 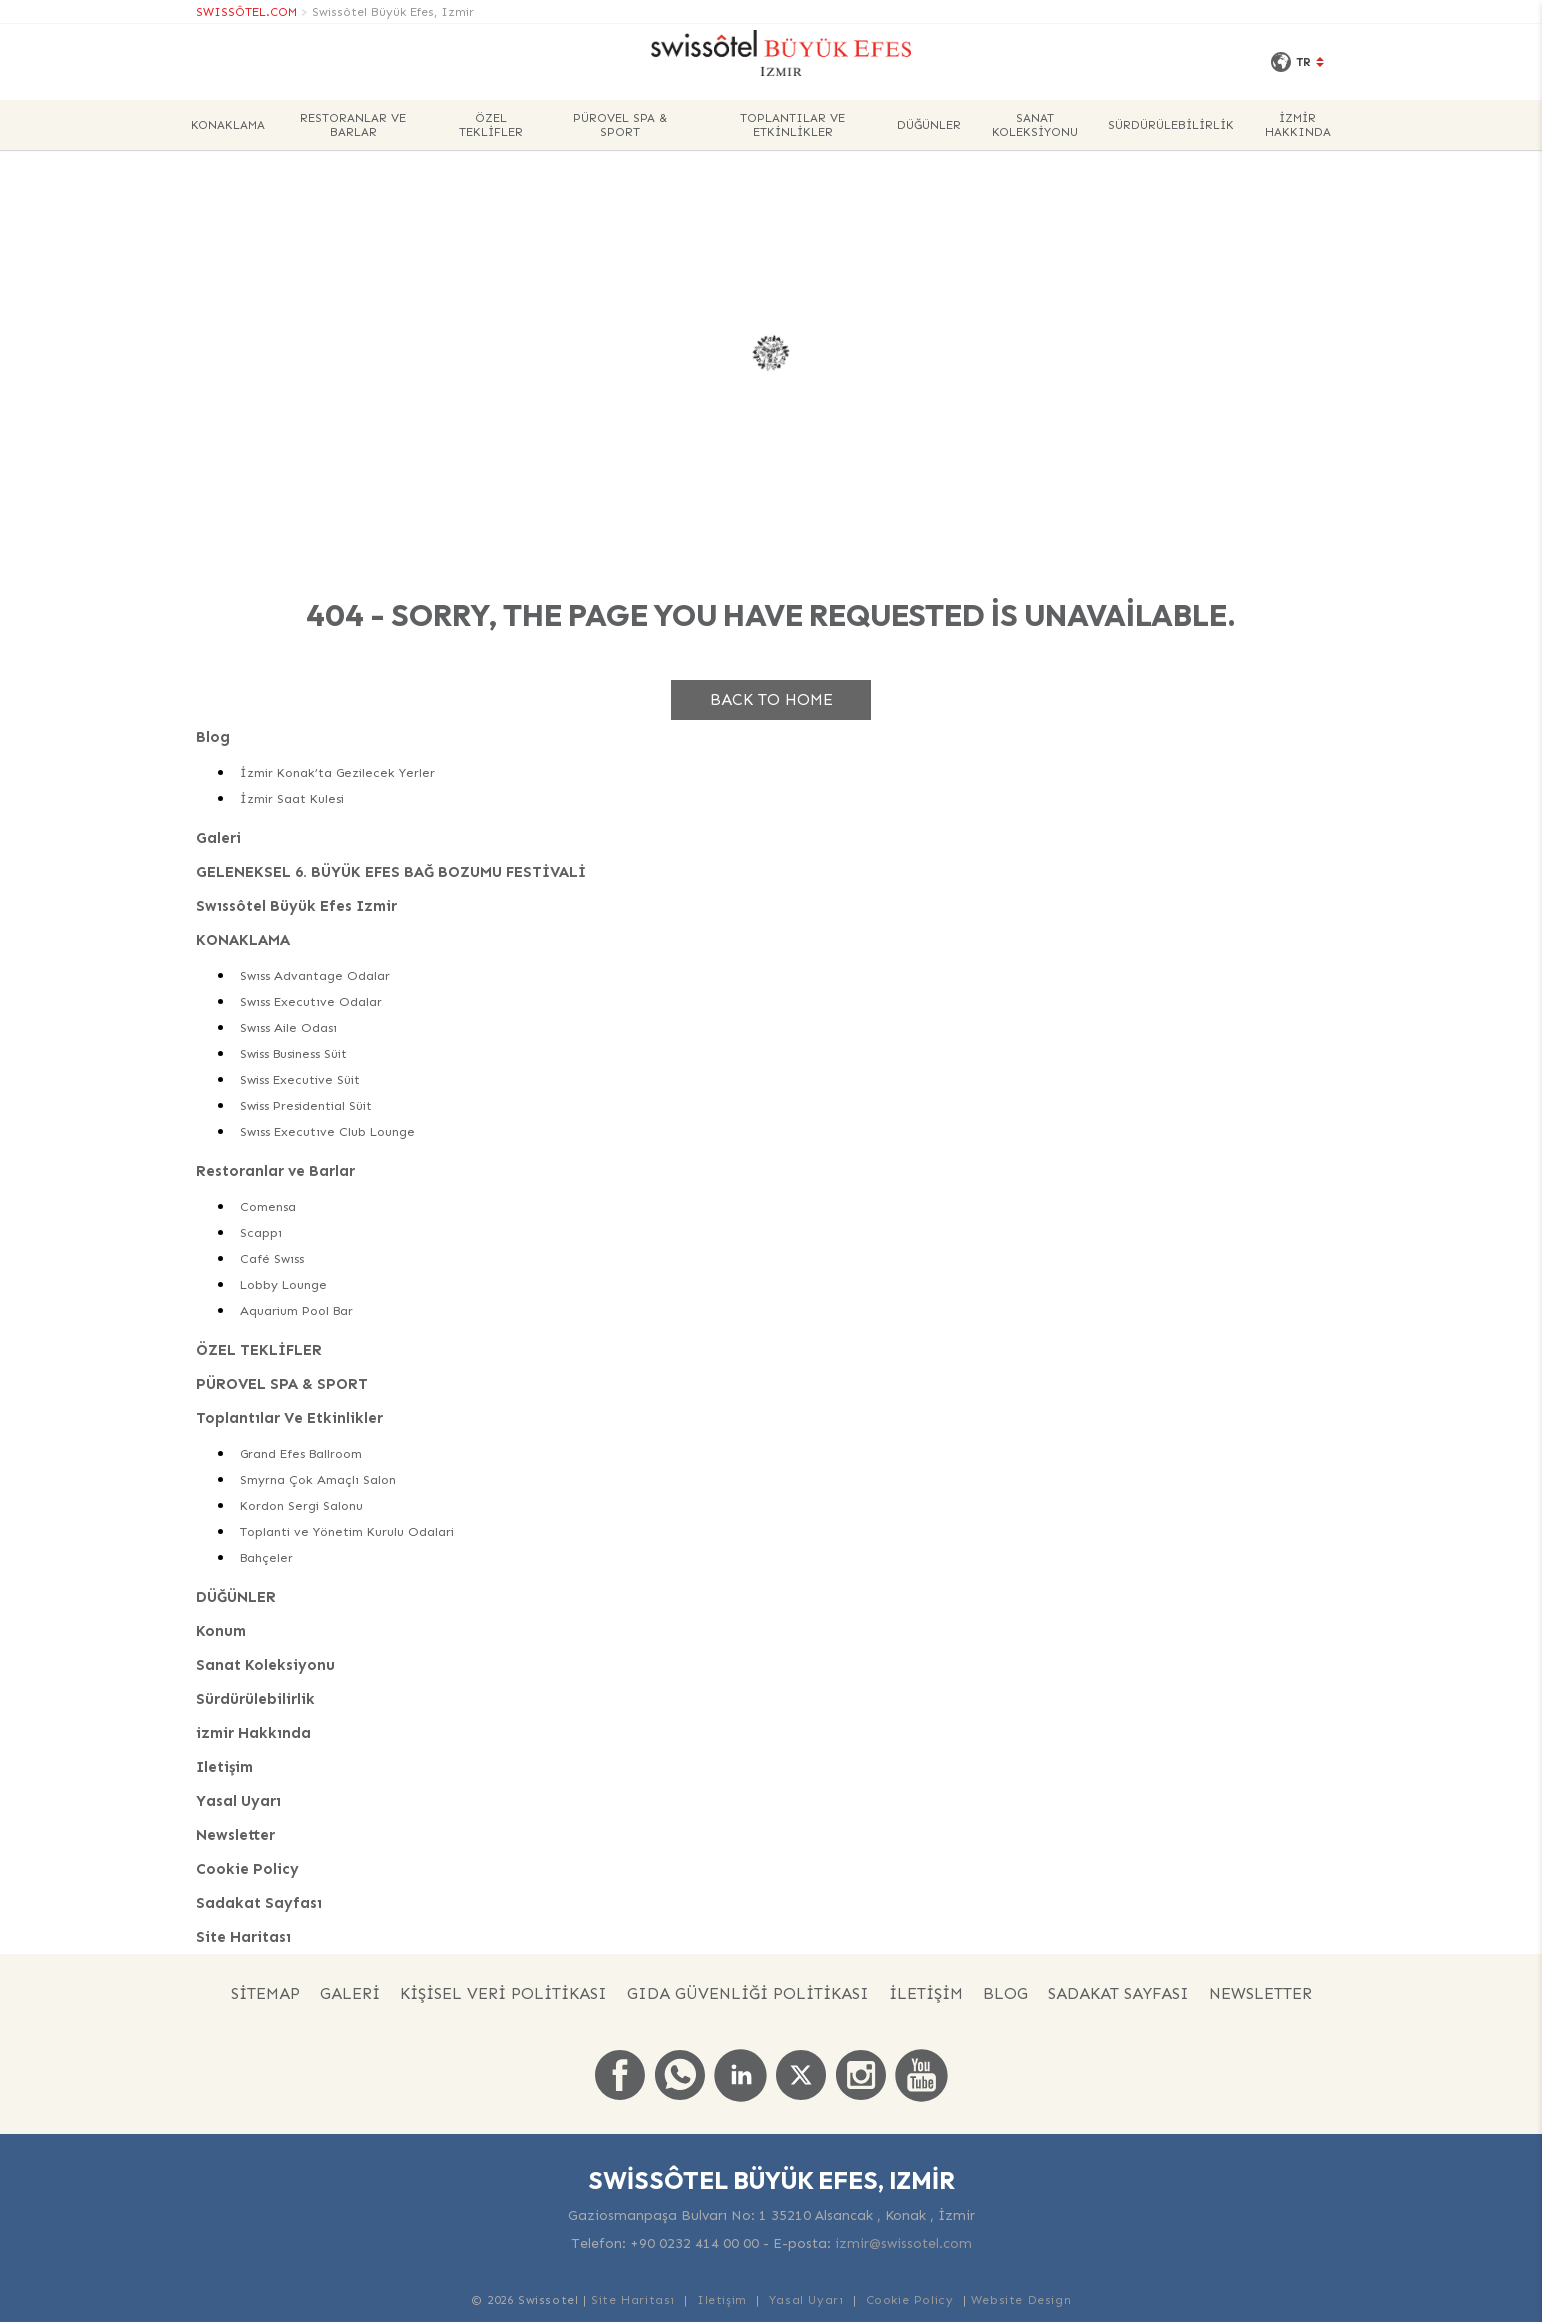 I want to click on Sadakat Sayfası, so click(x=259, y=1903).